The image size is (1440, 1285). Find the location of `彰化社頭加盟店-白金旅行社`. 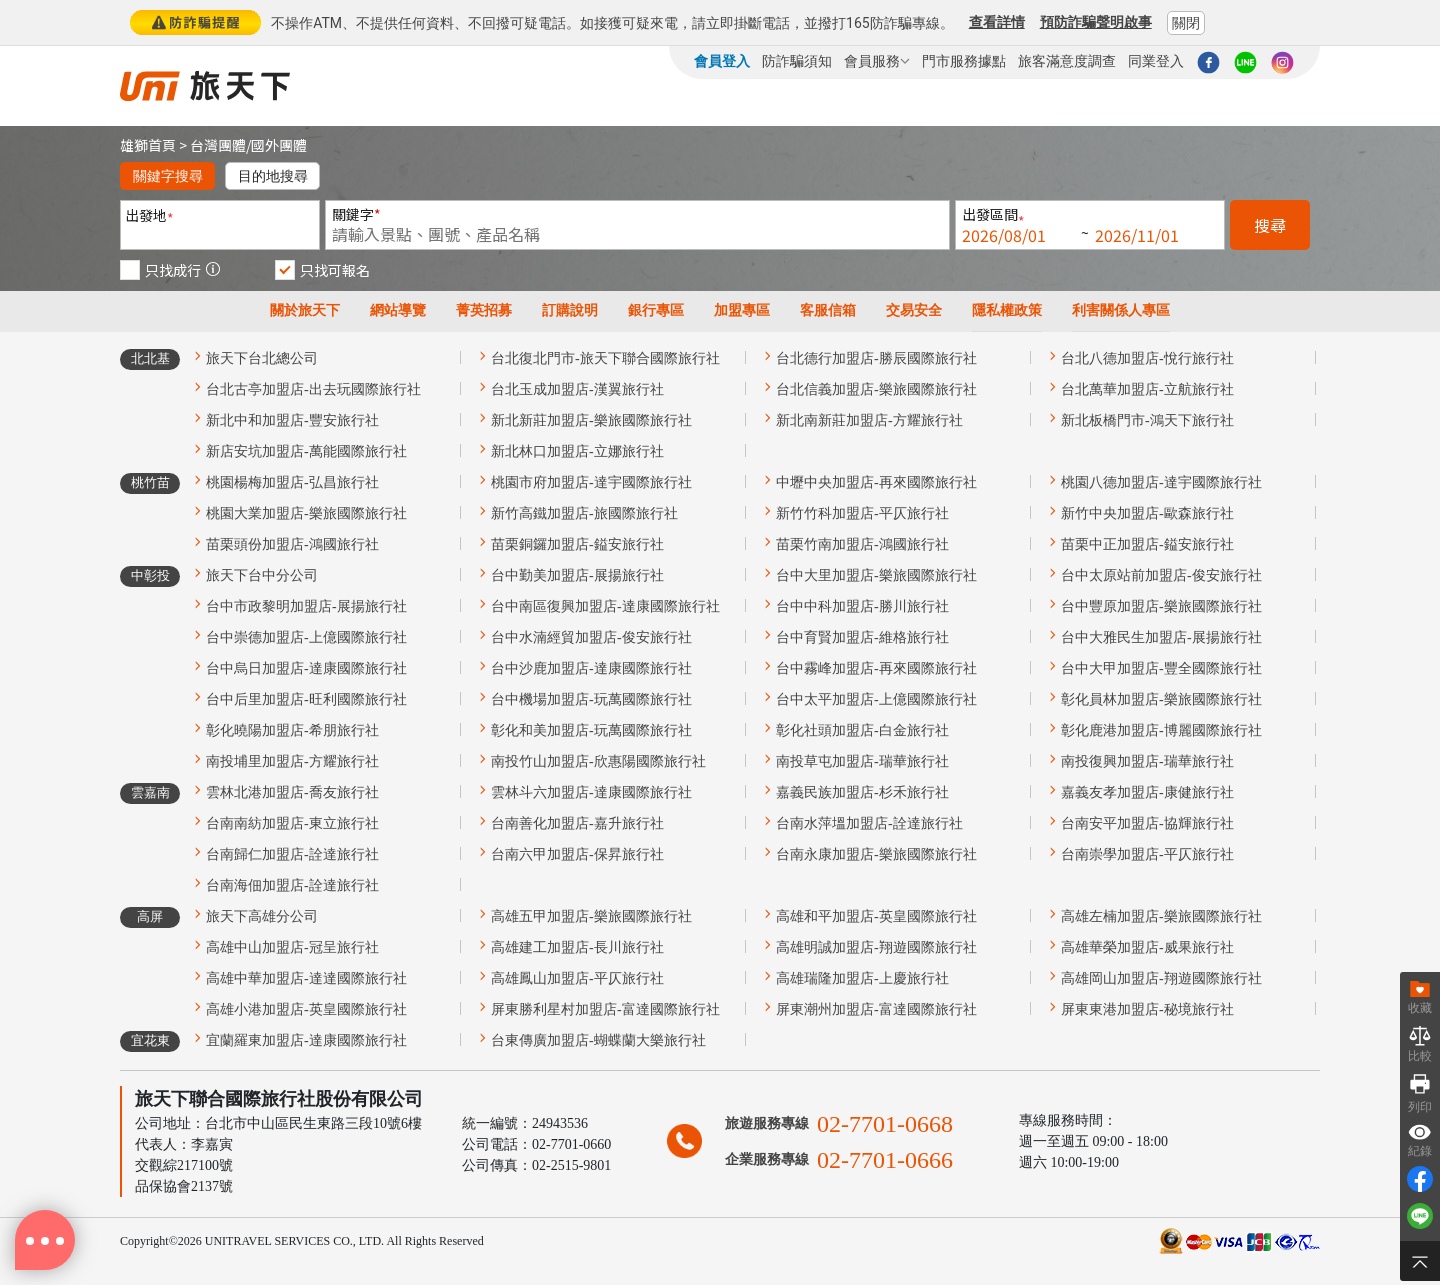

彰化社頭加盟店-白金旅行社 is located at coordinates (862, 730).